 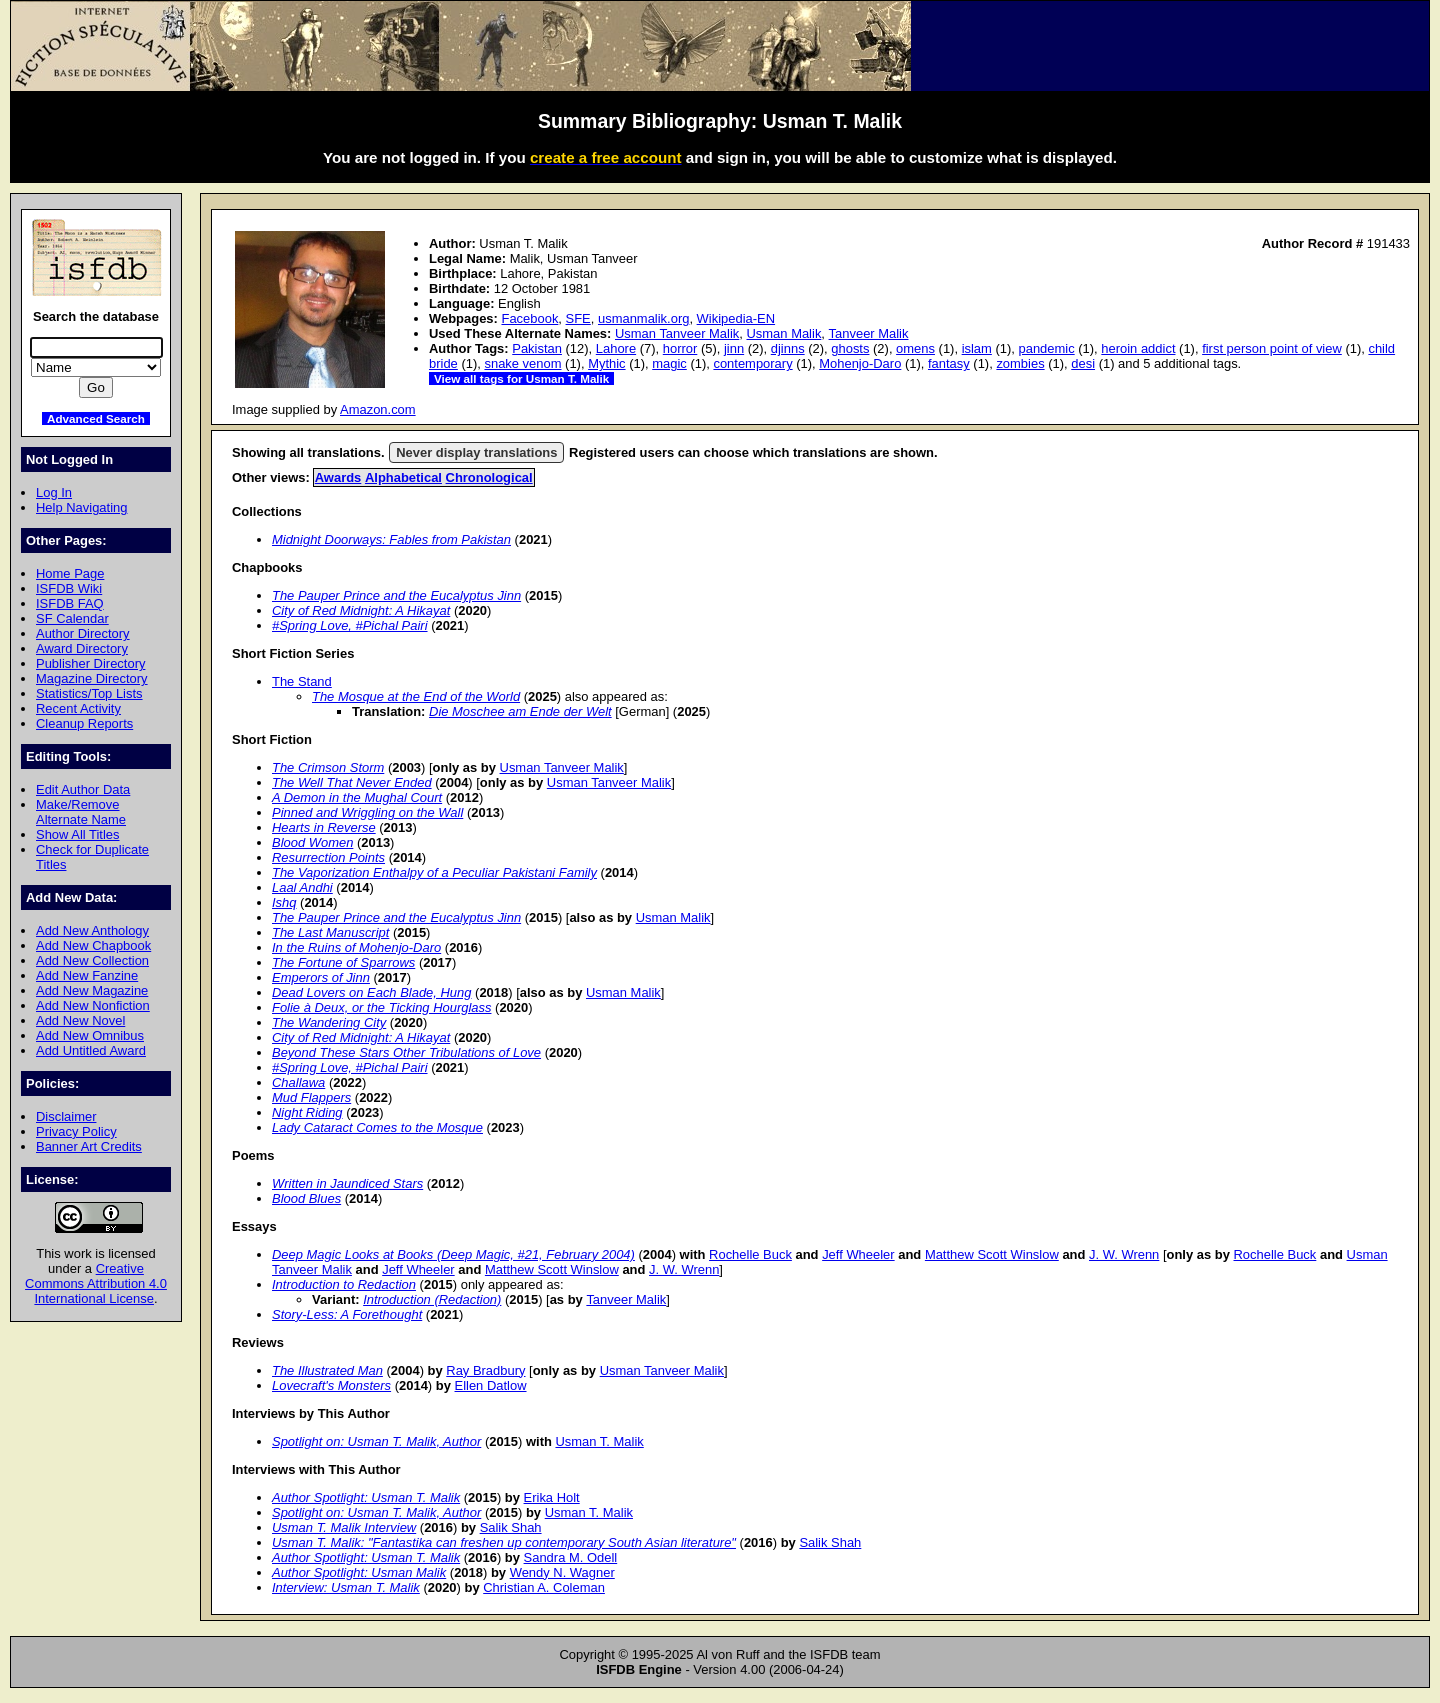 What do you see at coordinates (311, 1097) in the screenshot?
I see `Mud Flappers` at bounding box center [311, 1097].